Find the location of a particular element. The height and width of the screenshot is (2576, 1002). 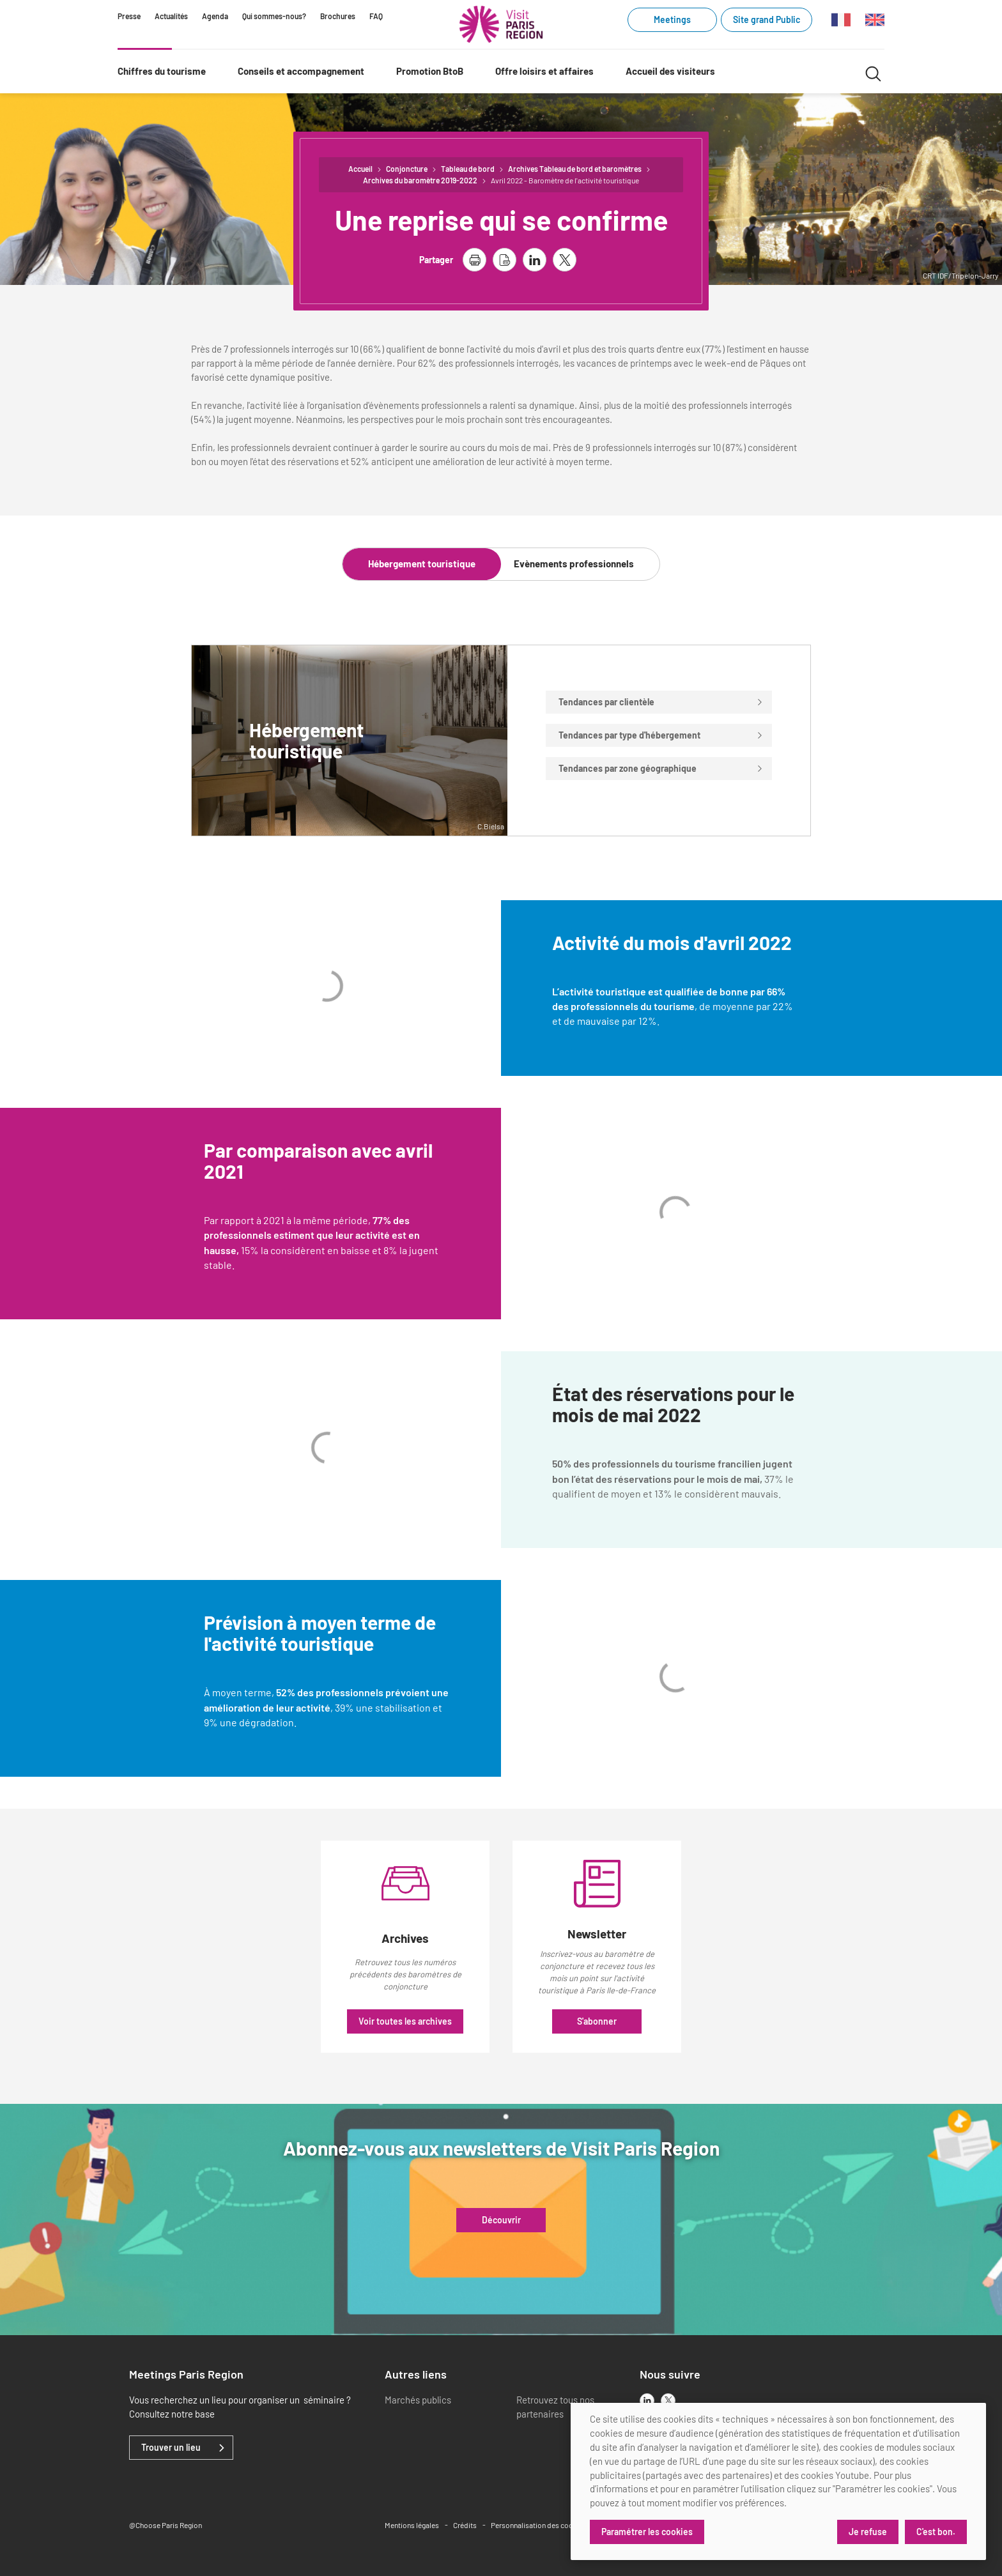

Conseils et accompagnement is located at coordinates (301, 71).